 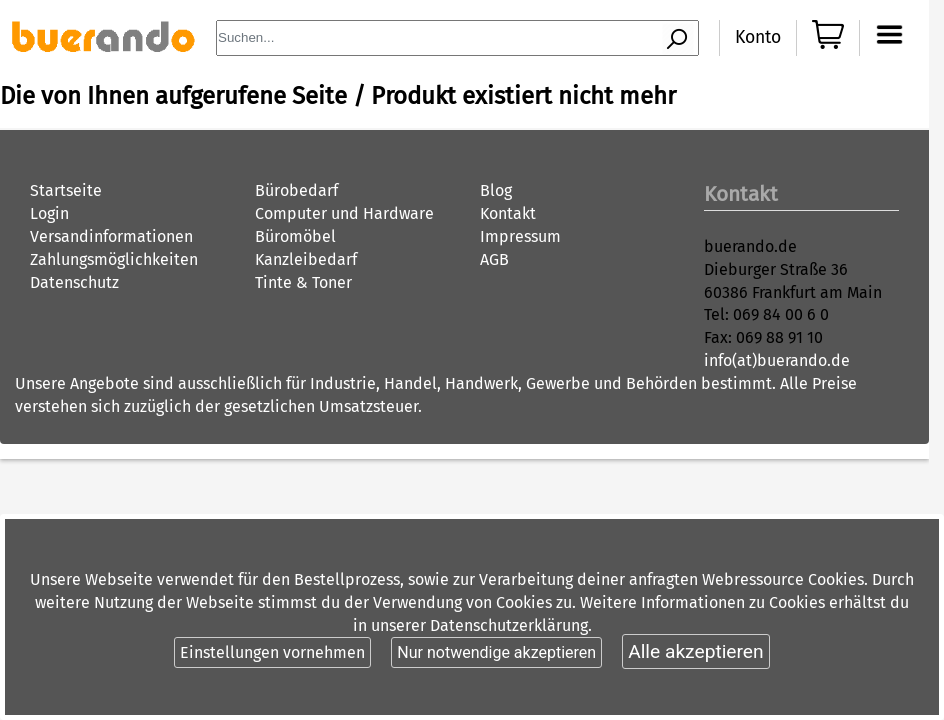 What do you see at coordinates (111, 236) in the screenshot?
I see `Versandinformationen` at bounding box center [111, 236].